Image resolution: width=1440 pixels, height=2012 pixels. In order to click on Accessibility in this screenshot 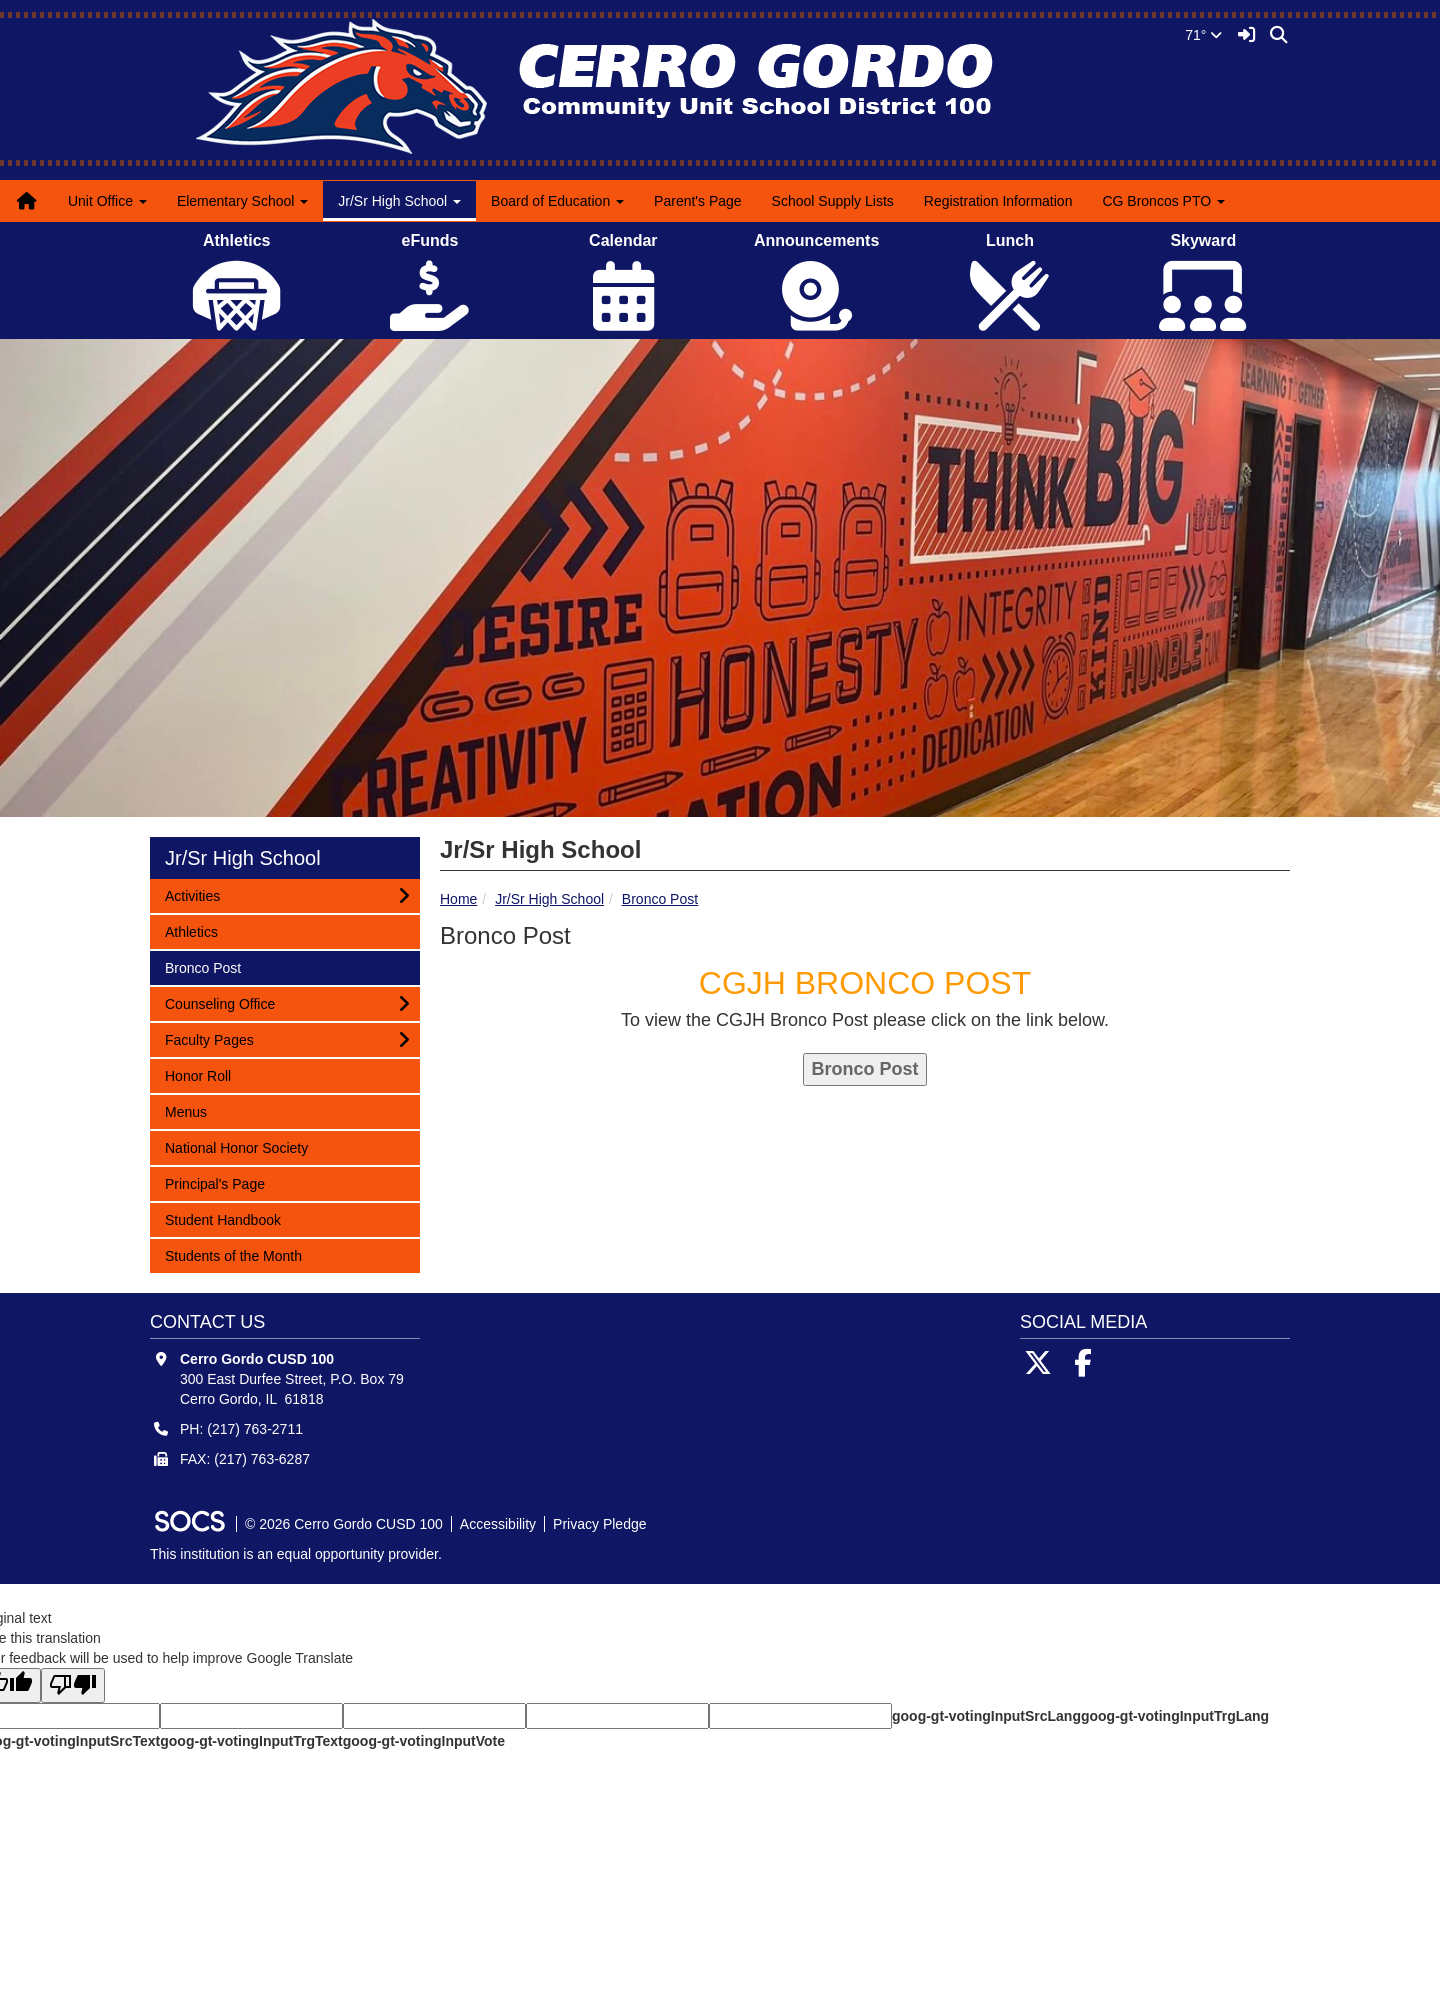, I will do `click(498, 1524)`.